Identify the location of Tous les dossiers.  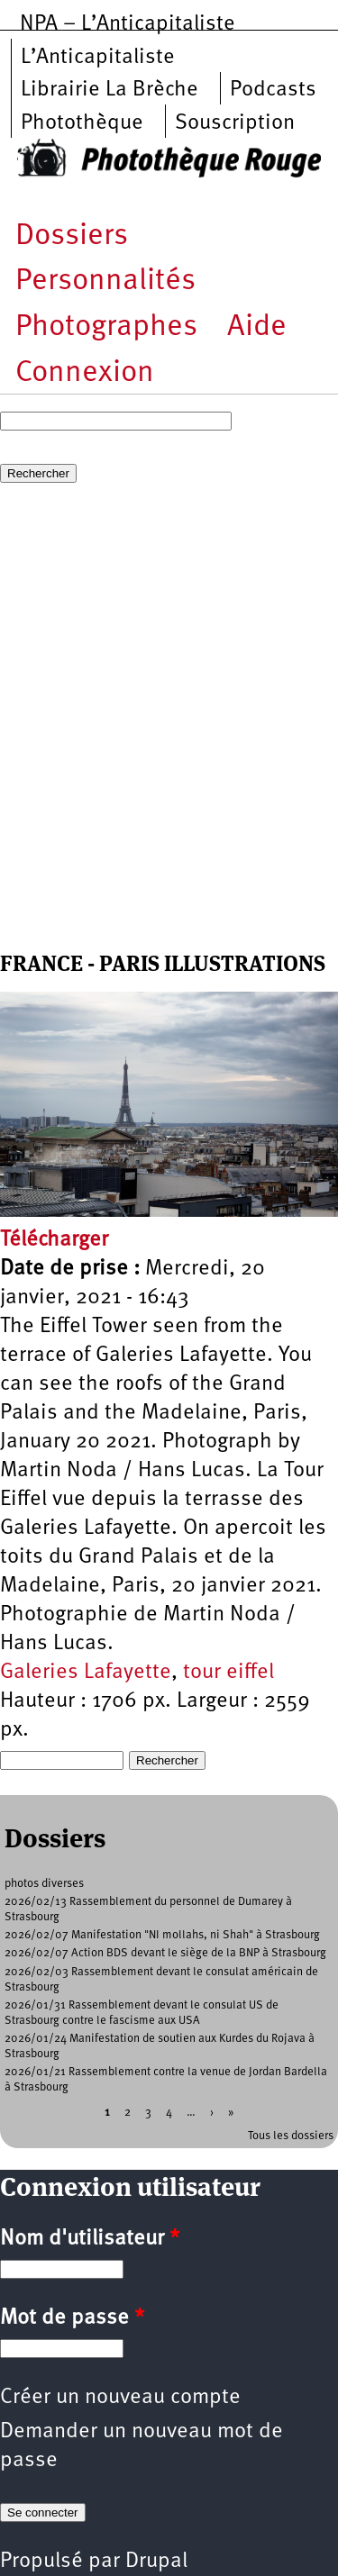
(290, 2136).